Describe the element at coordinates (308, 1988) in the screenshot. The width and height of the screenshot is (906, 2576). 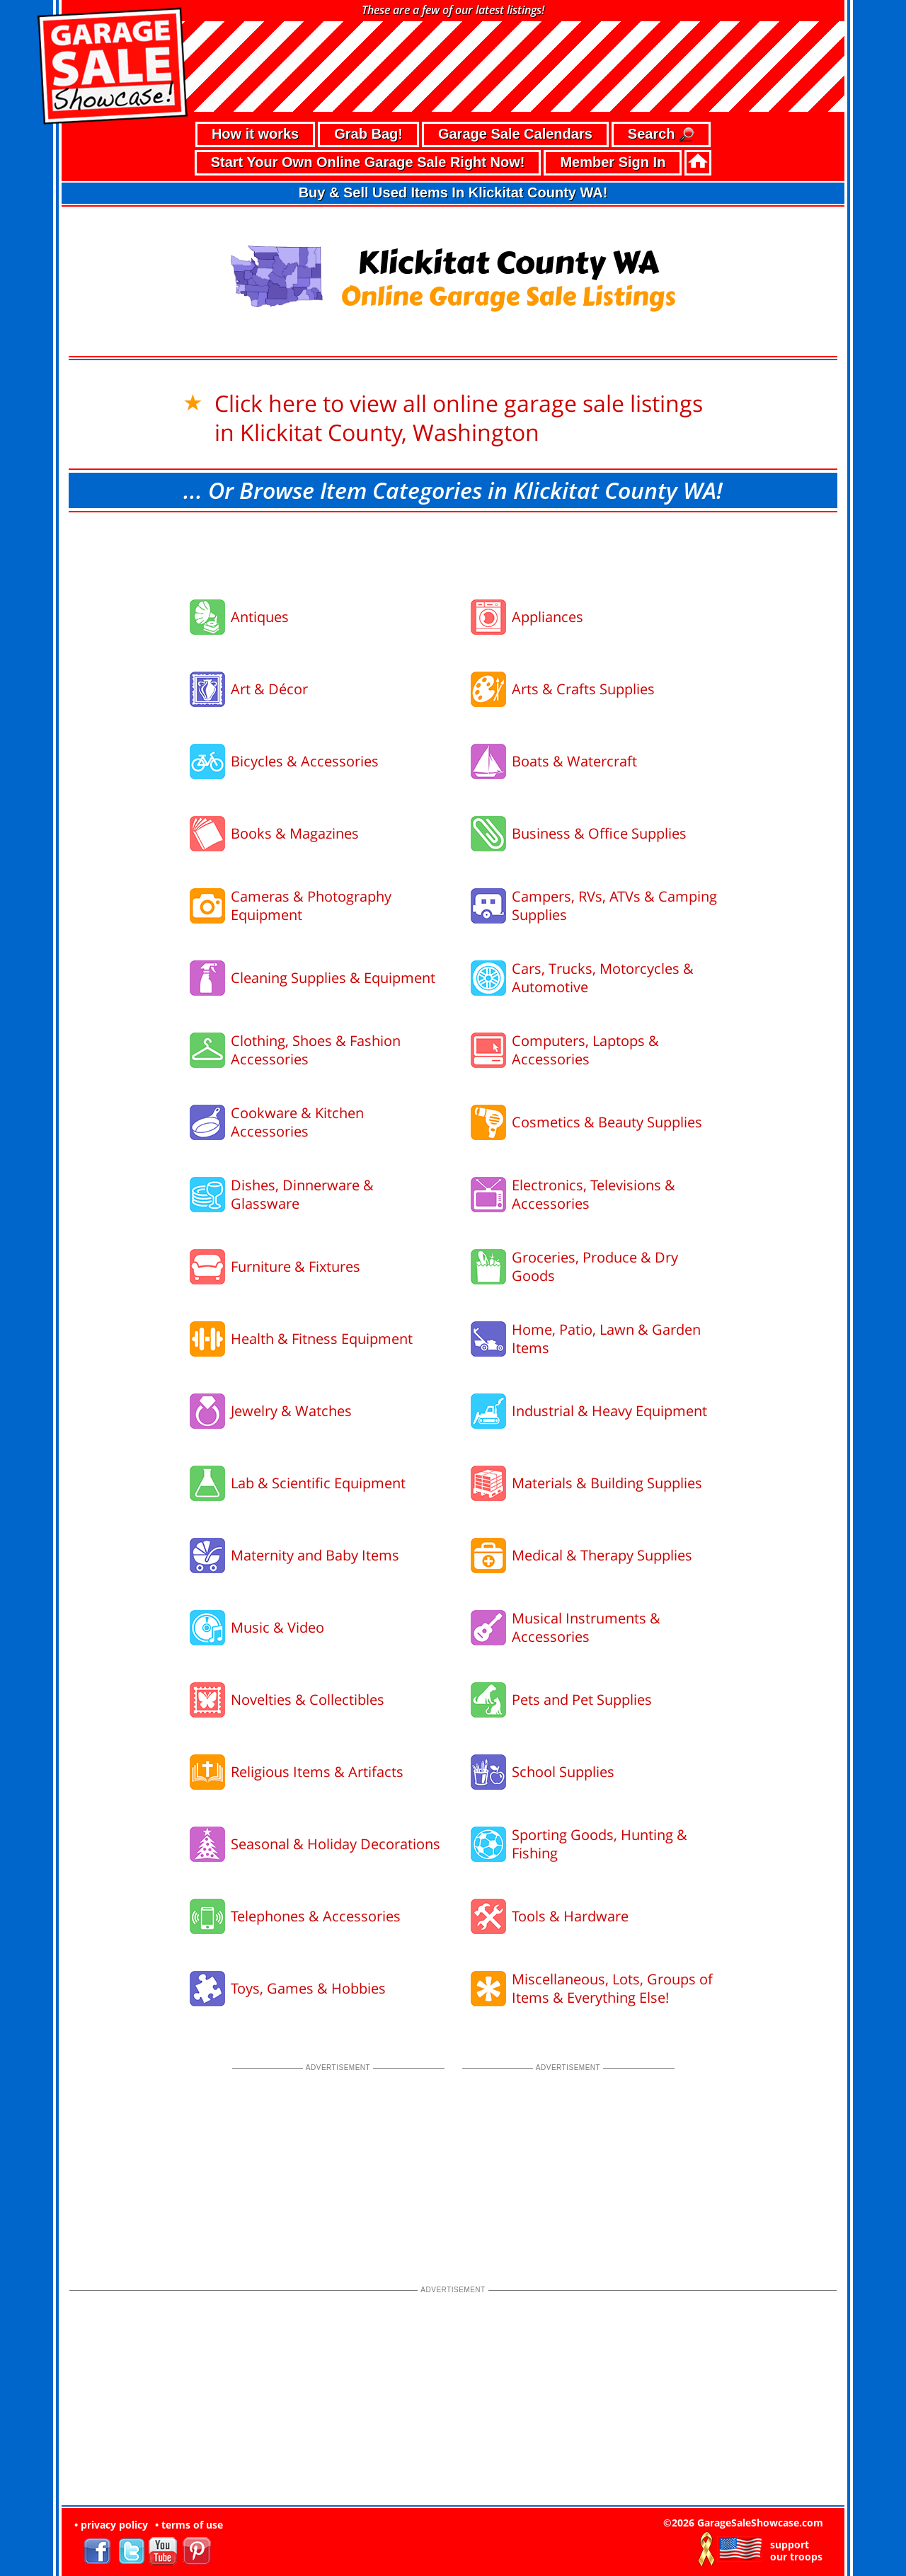
I see `Toys, Games & Hobbies` at that location.